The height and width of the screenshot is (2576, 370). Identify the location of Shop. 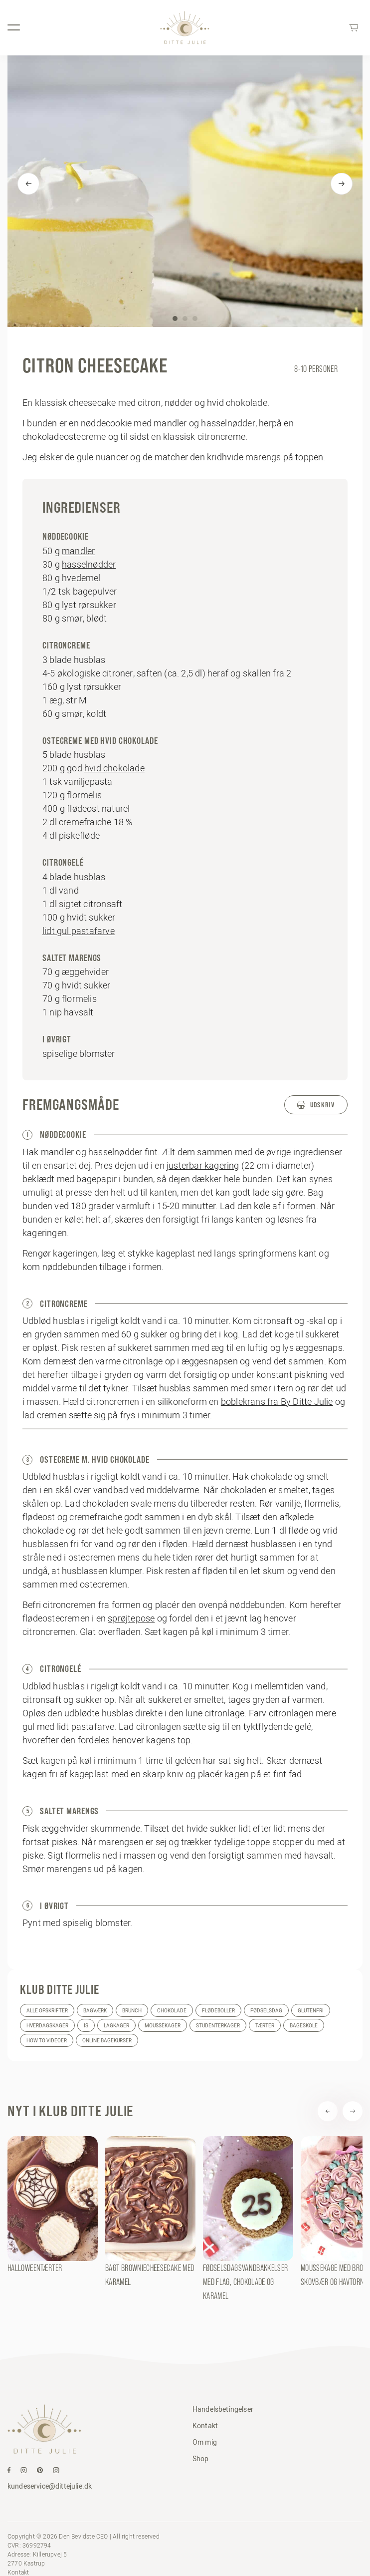
(200, 2459).